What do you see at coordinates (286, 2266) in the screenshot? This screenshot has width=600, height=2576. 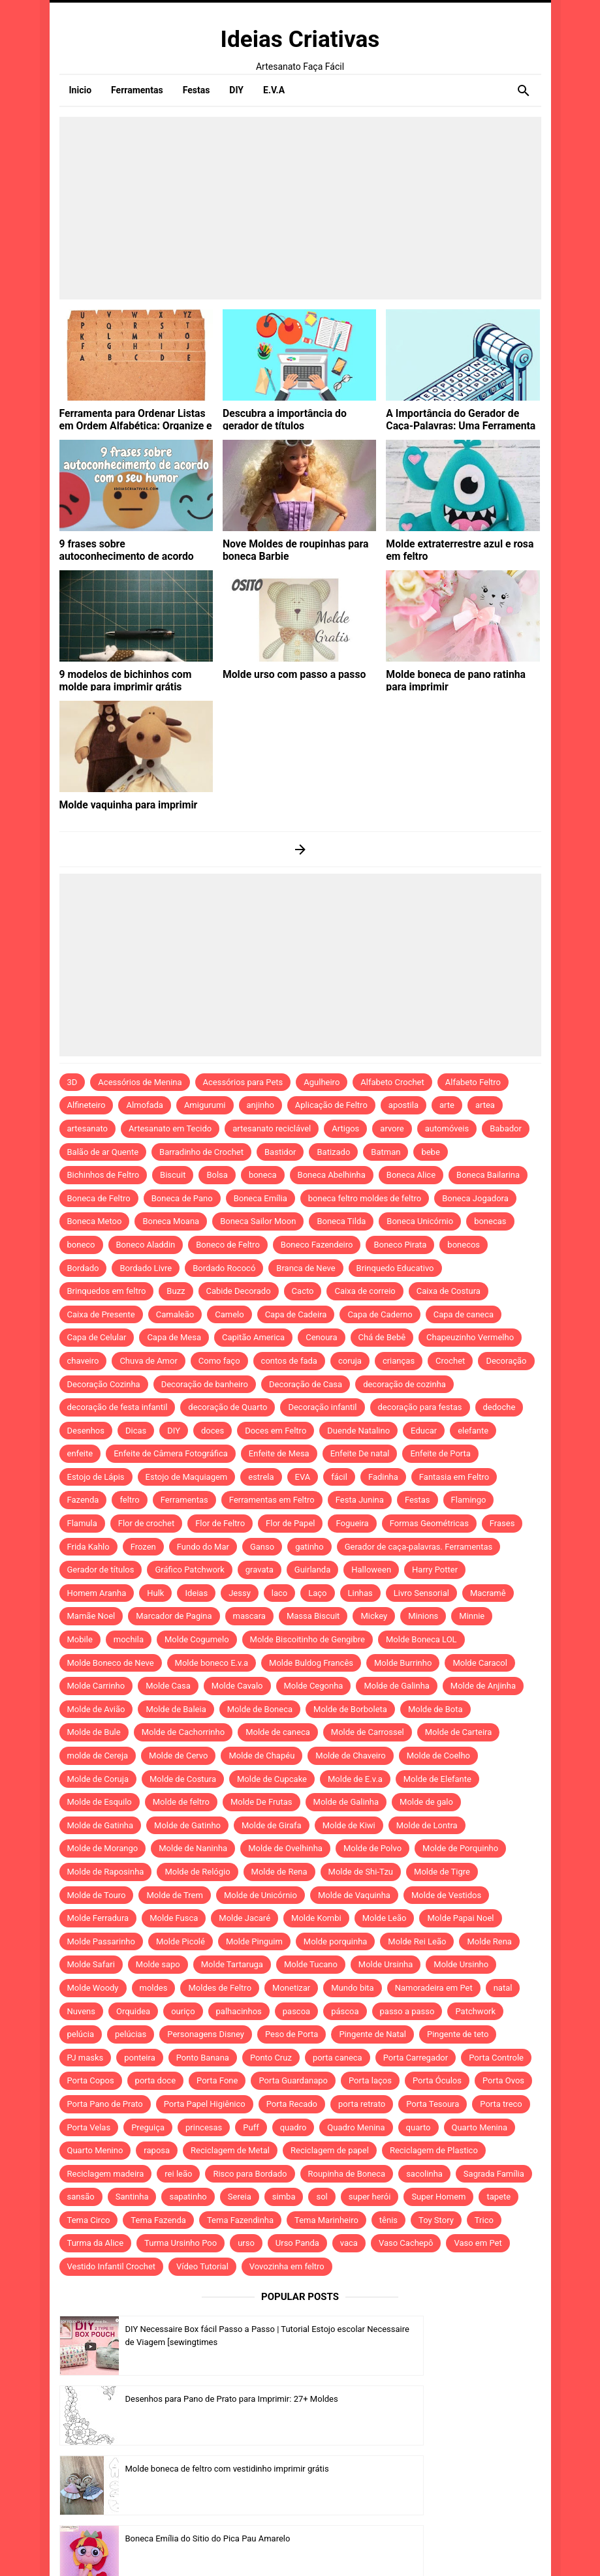 I see `Vovozinha em feltro` at bounding box center [286, 2266].